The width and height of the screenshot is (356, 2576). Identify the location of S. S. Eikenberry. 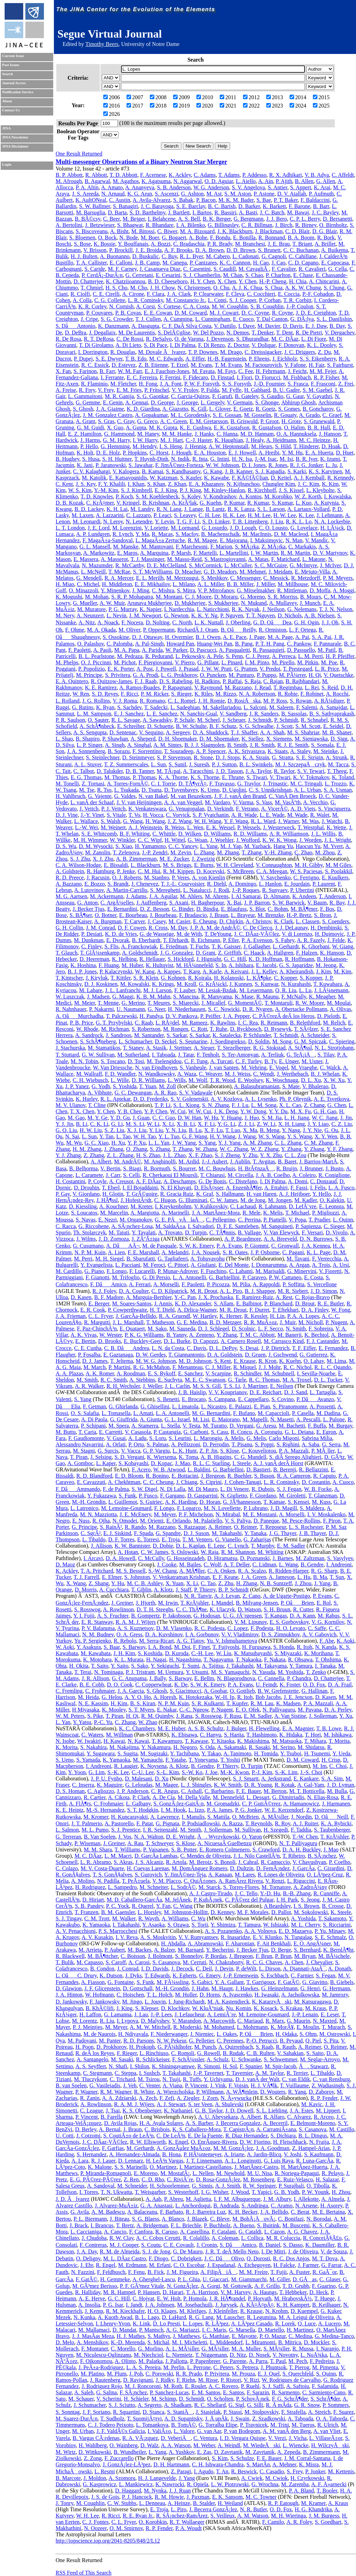
(318, 359).